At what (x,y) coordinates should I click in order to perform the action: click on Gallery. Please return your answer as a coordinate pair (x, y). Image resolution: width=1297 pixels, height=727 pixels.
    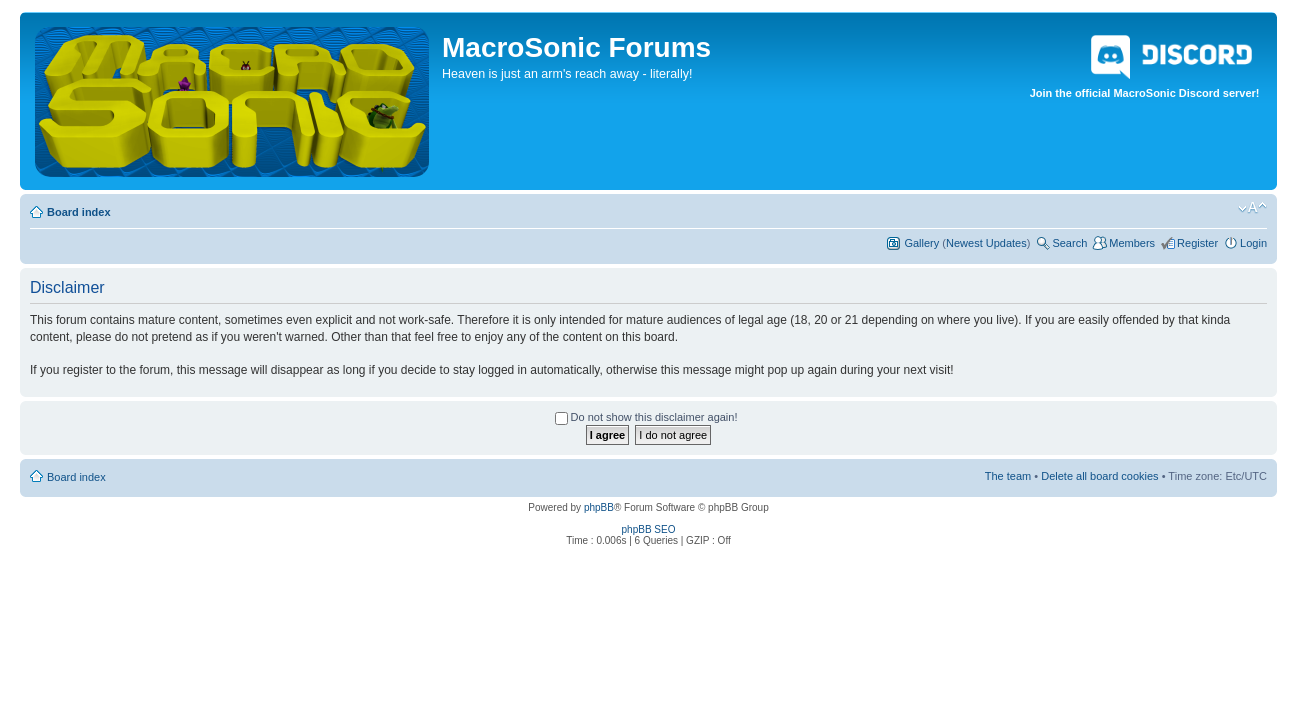
    Looking at the image, I should click on (921, 243).